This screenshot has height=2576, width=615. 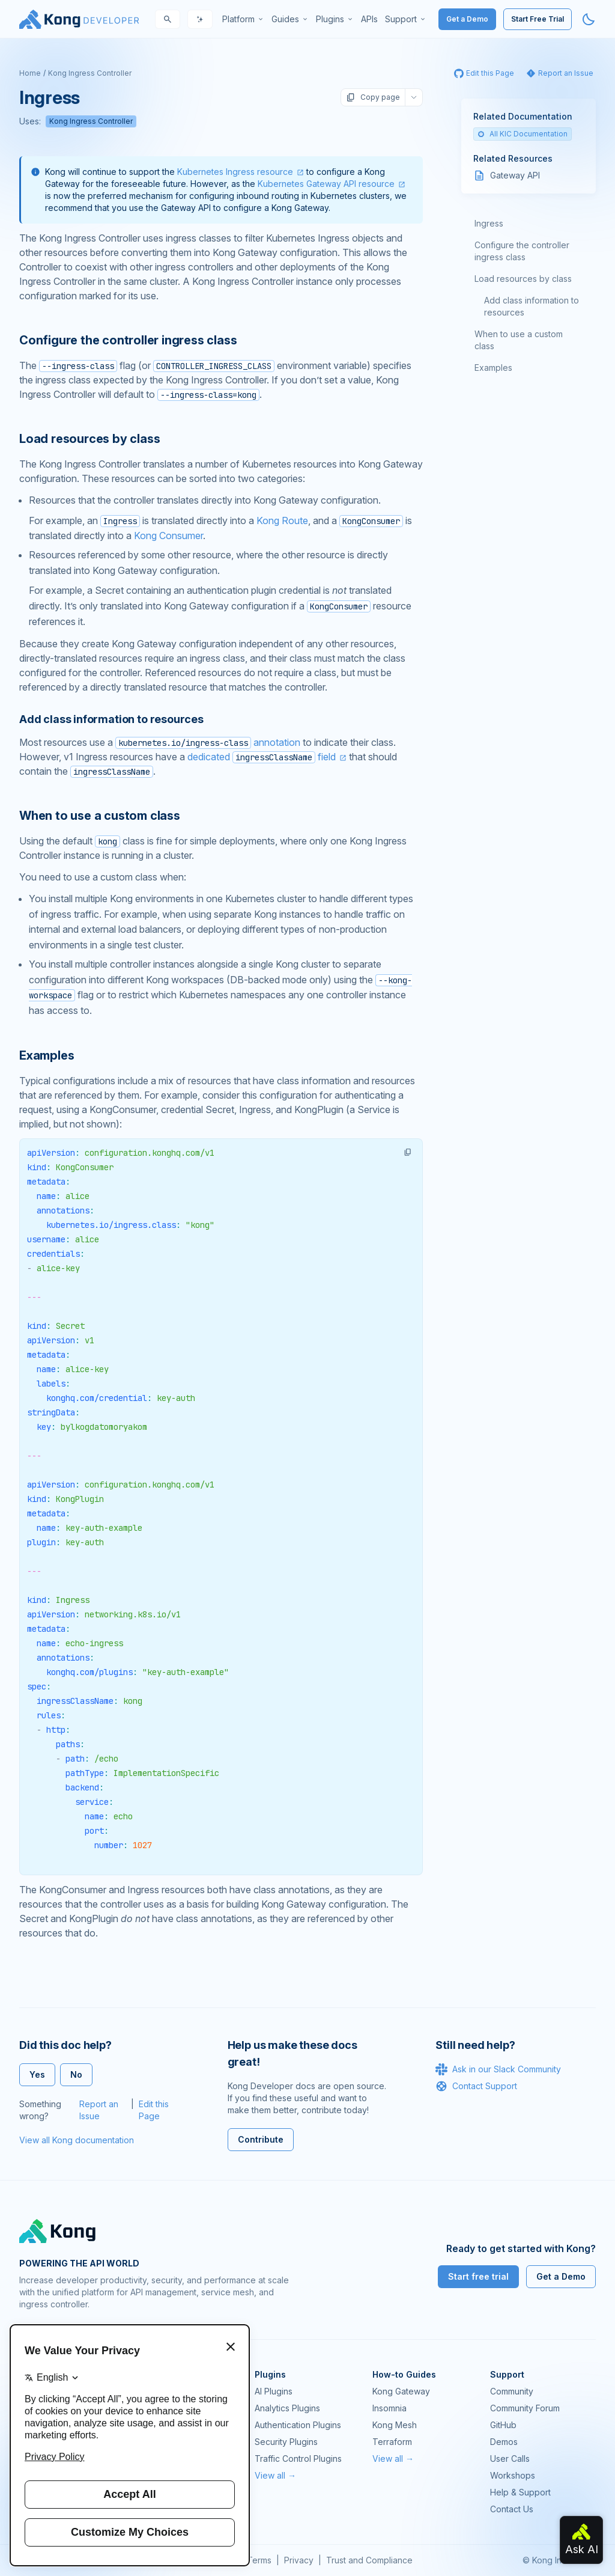 I want to click on Demos, so click(x=504, y=2442).